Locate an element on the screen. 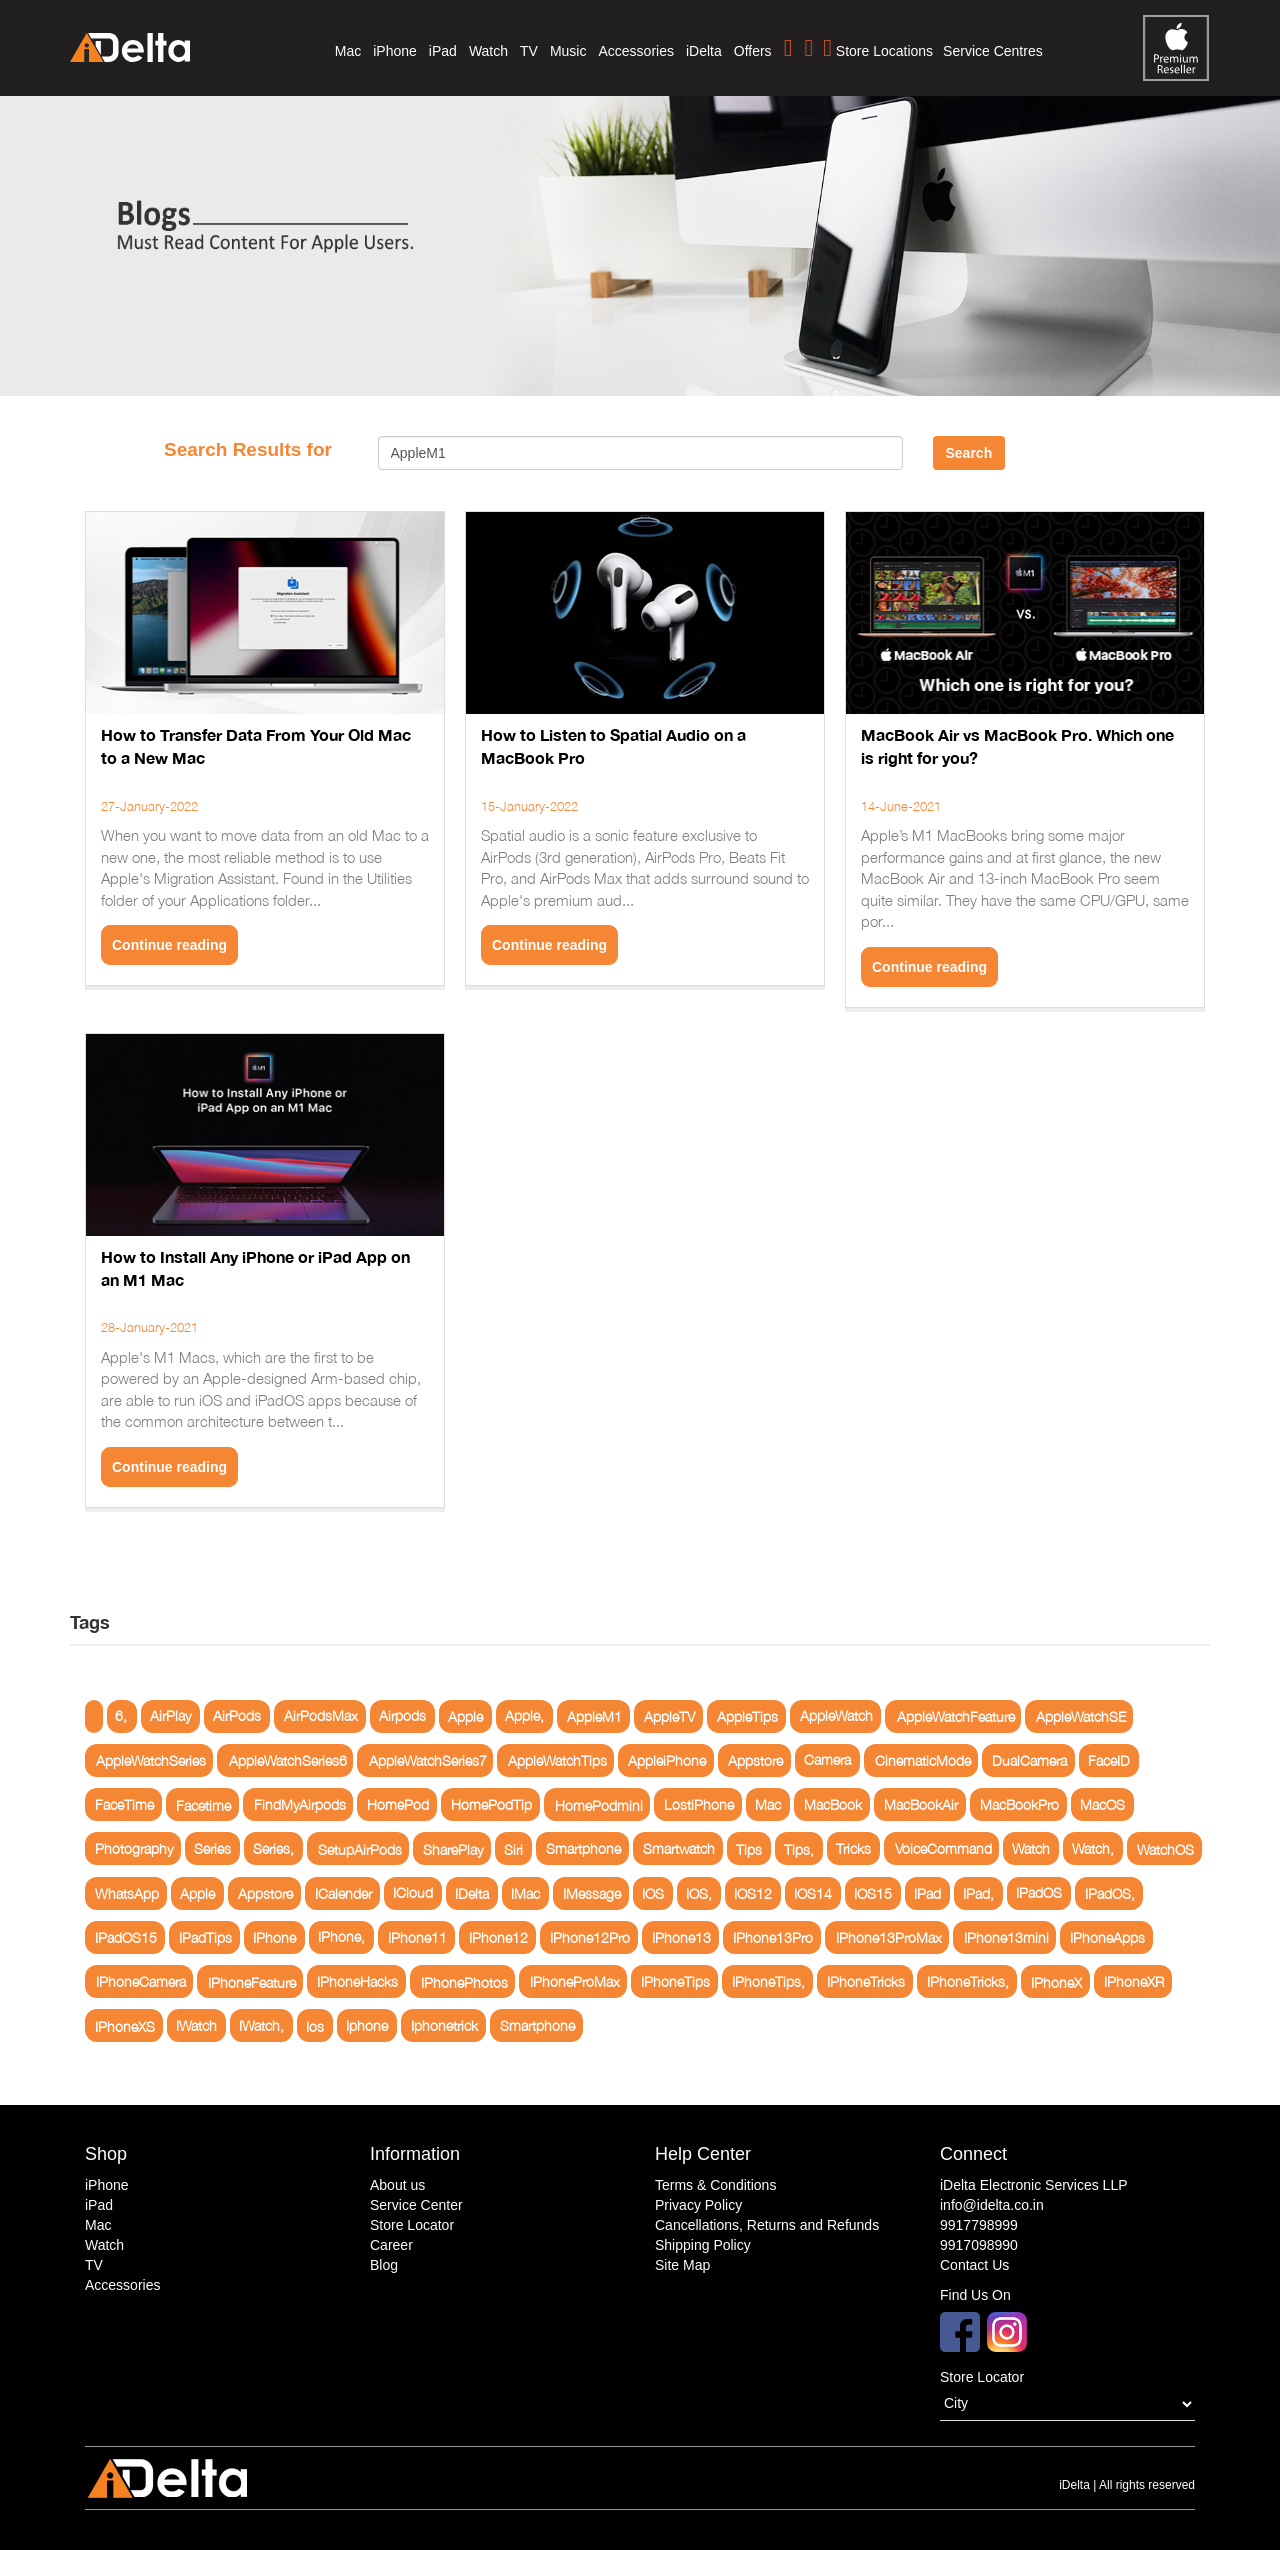  IPhone is located at coordinates (274, 1937).